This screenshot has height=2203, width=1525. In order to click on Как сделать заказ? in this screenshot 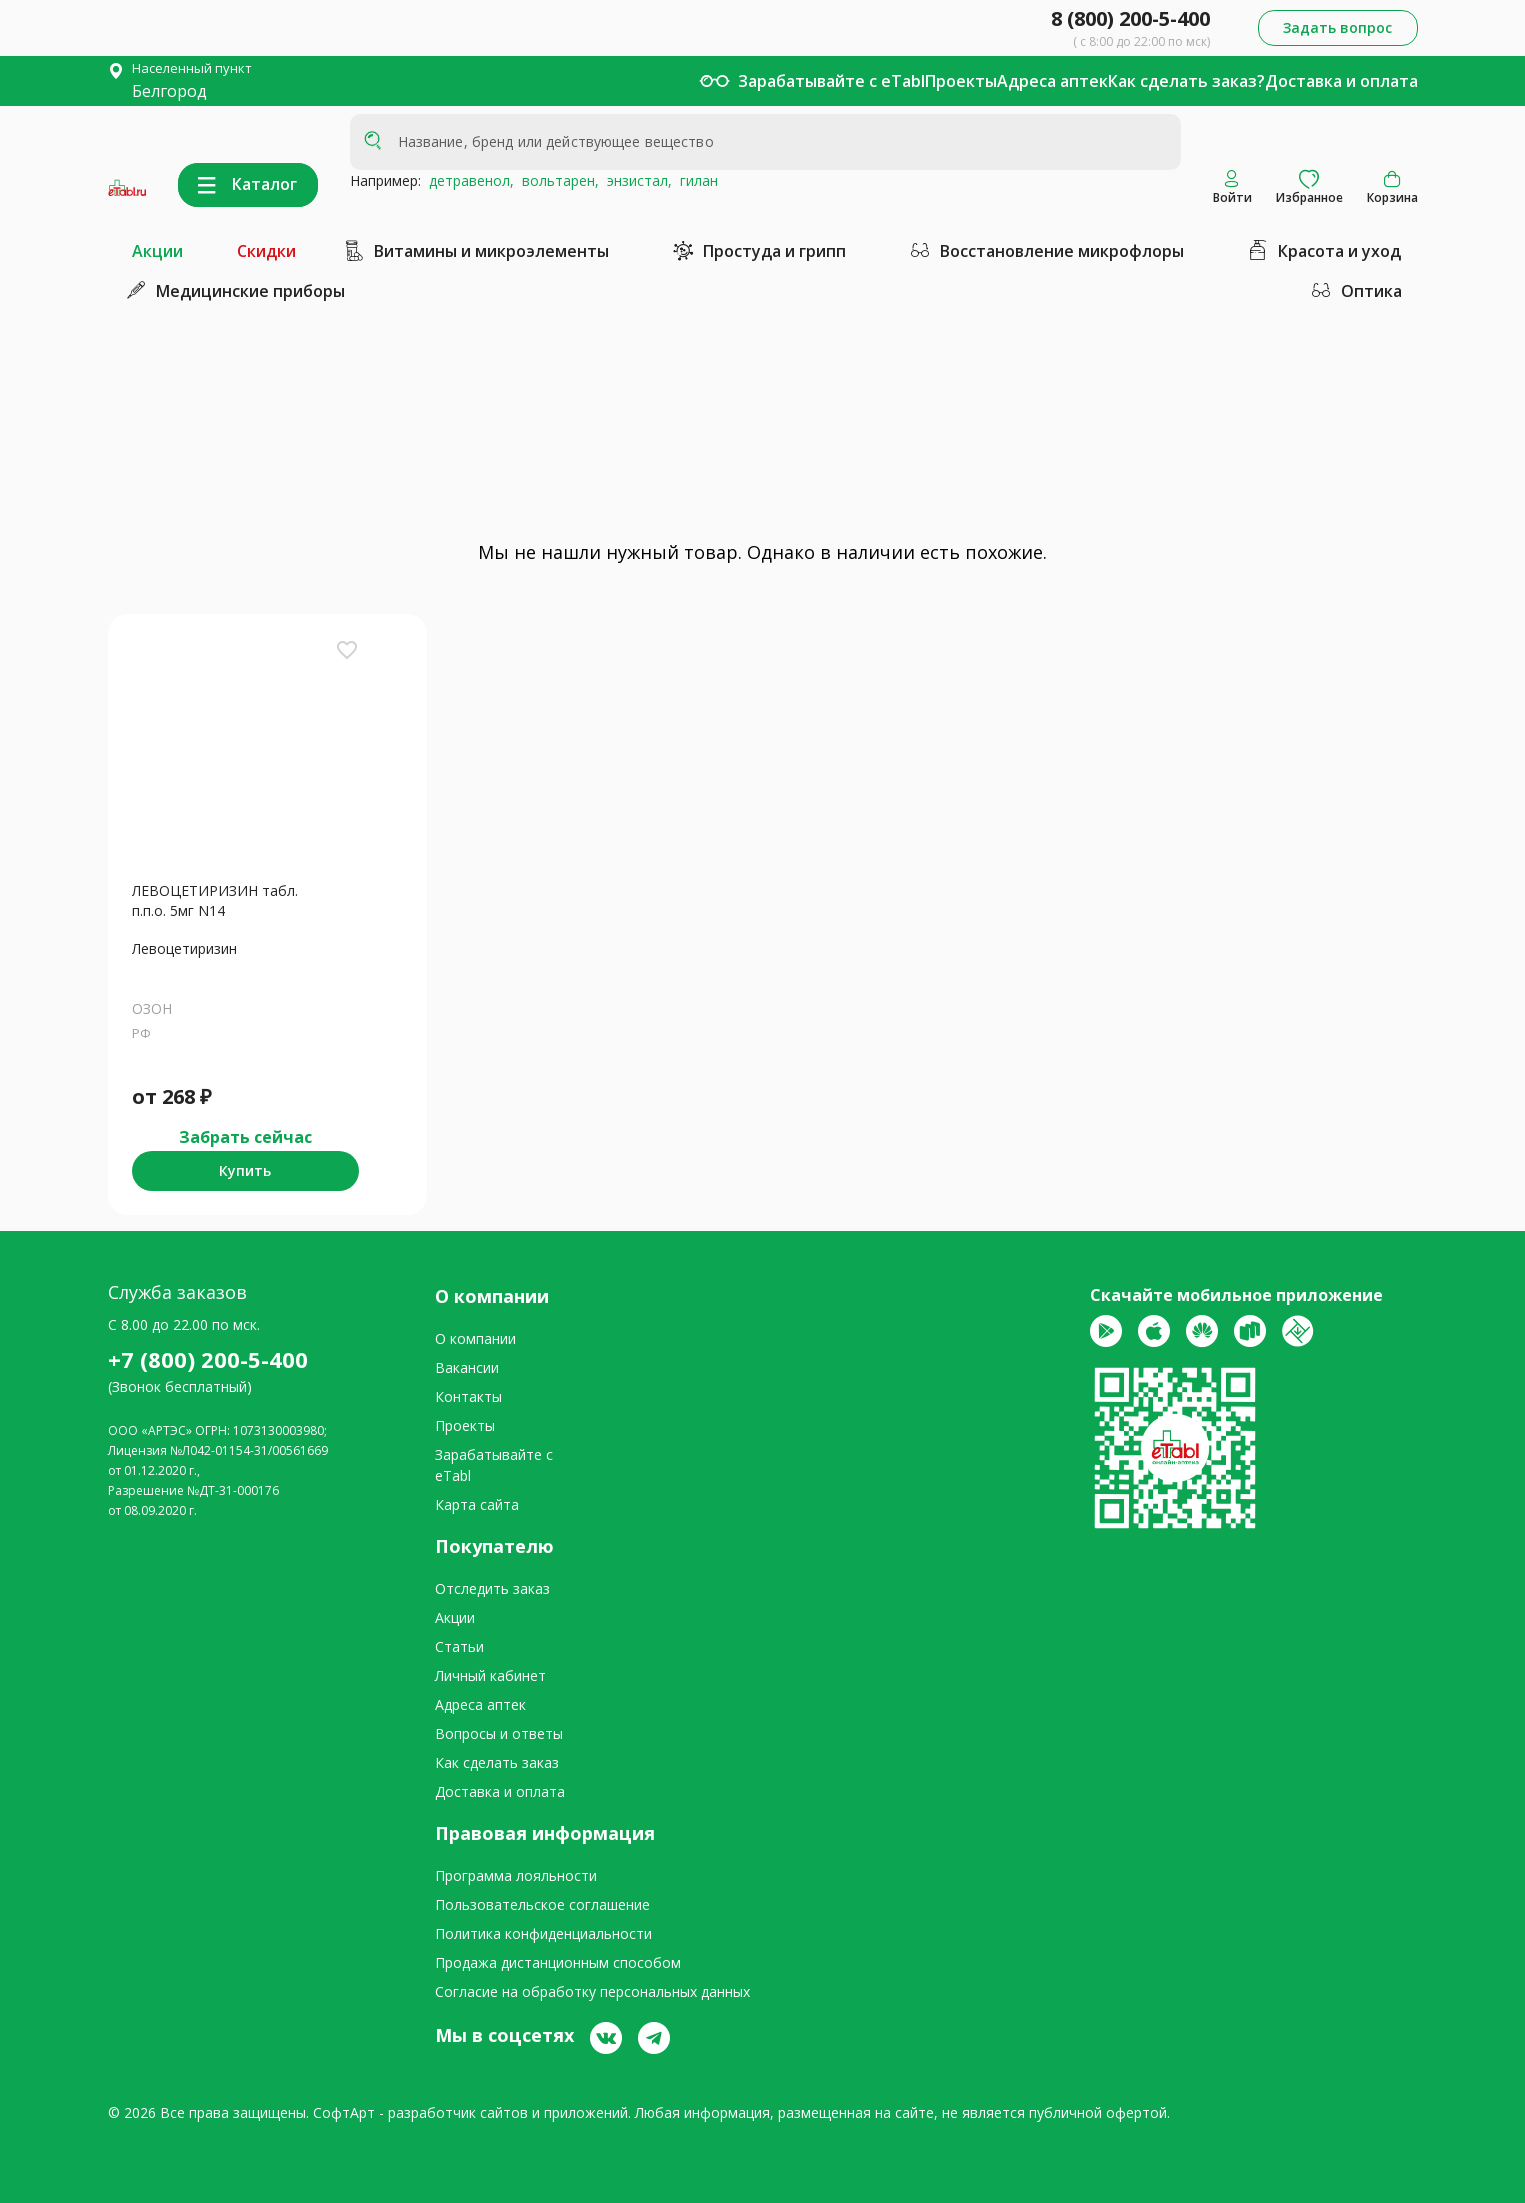, I will do `click(1186, 81)`.